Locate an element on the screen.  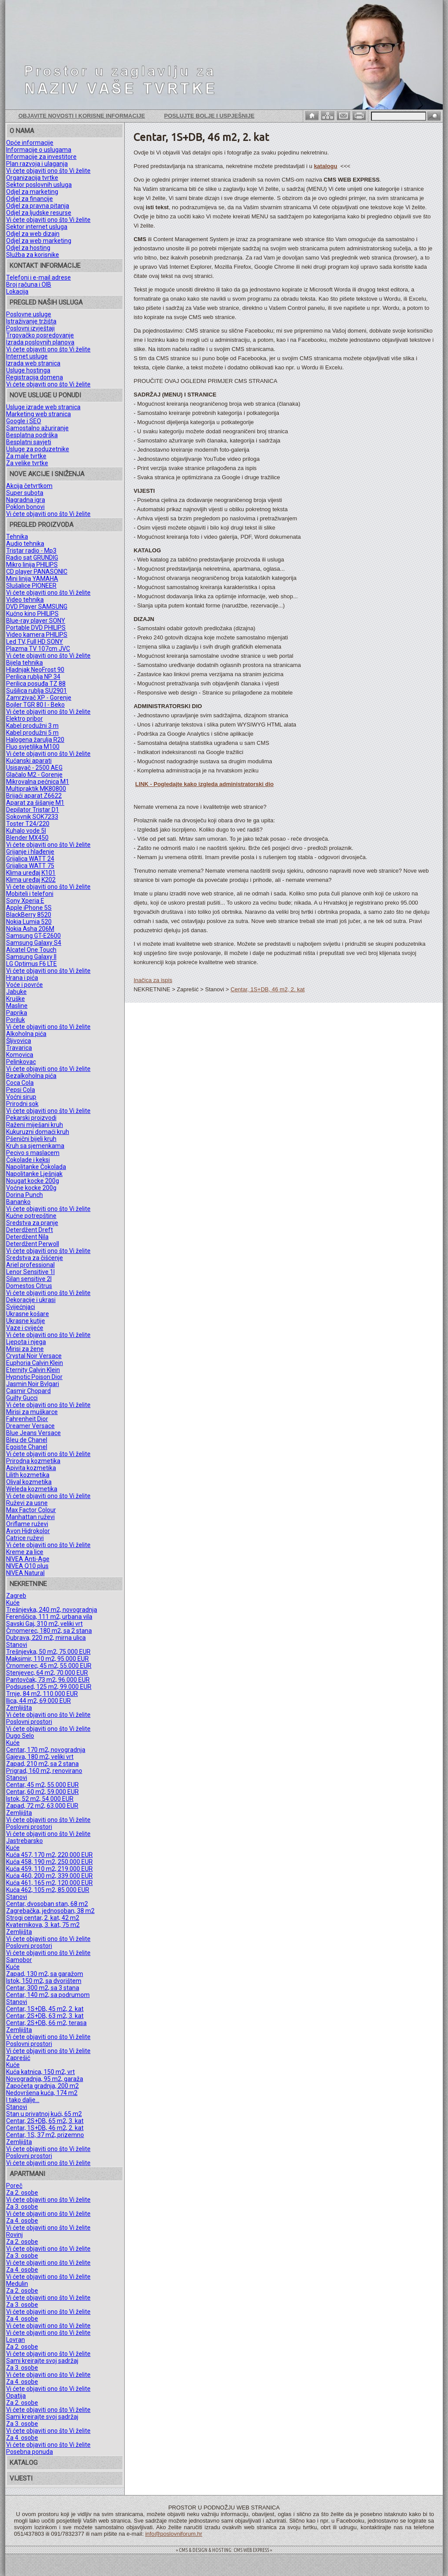
Nougat kocke 200g is located at coordinates (32, 1180).